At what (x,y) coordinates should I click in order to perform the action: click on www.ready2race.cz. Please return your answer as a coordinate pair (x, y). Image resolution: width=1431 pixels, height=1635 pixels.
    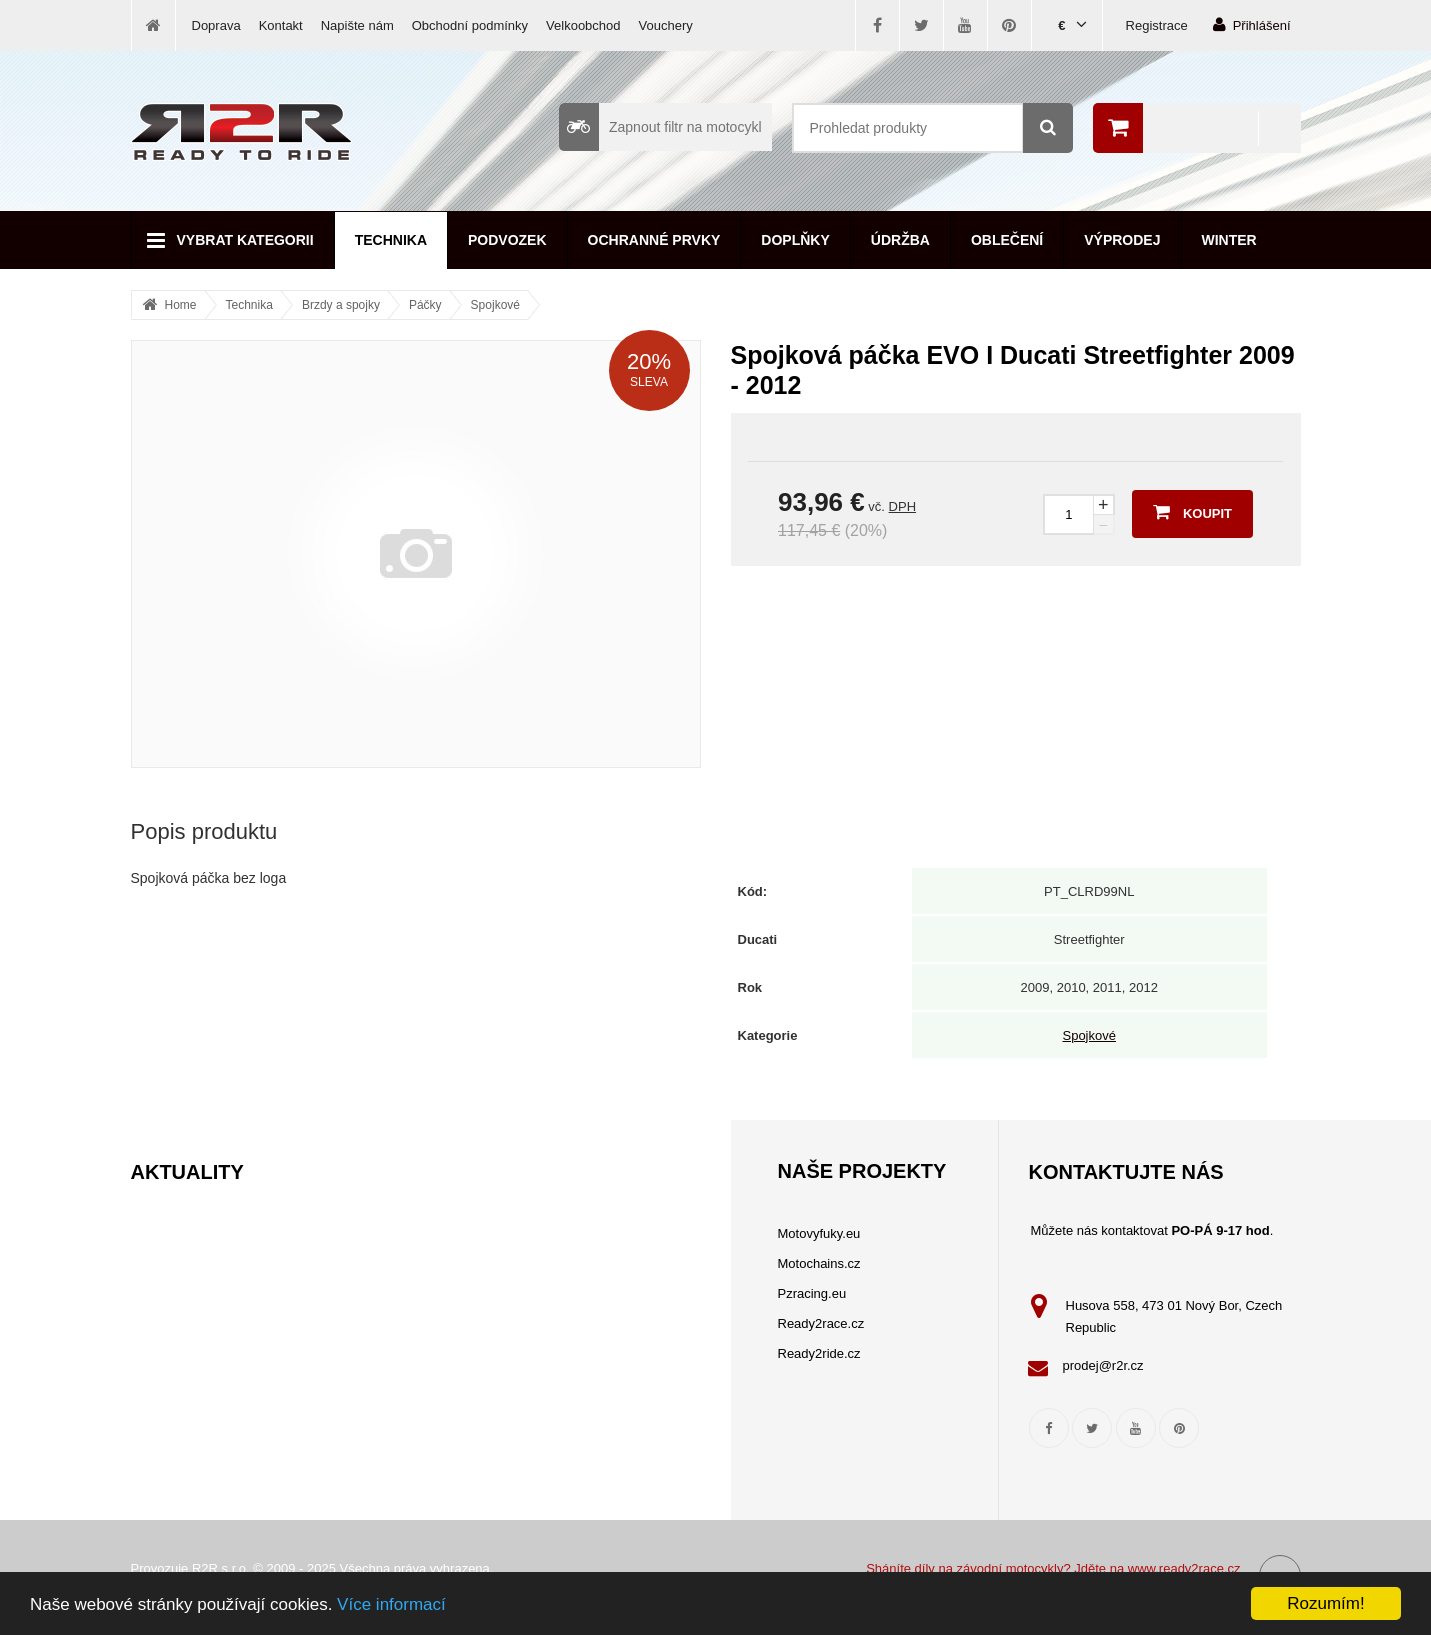
    Looking at the image, I should click on (1184, 1568).